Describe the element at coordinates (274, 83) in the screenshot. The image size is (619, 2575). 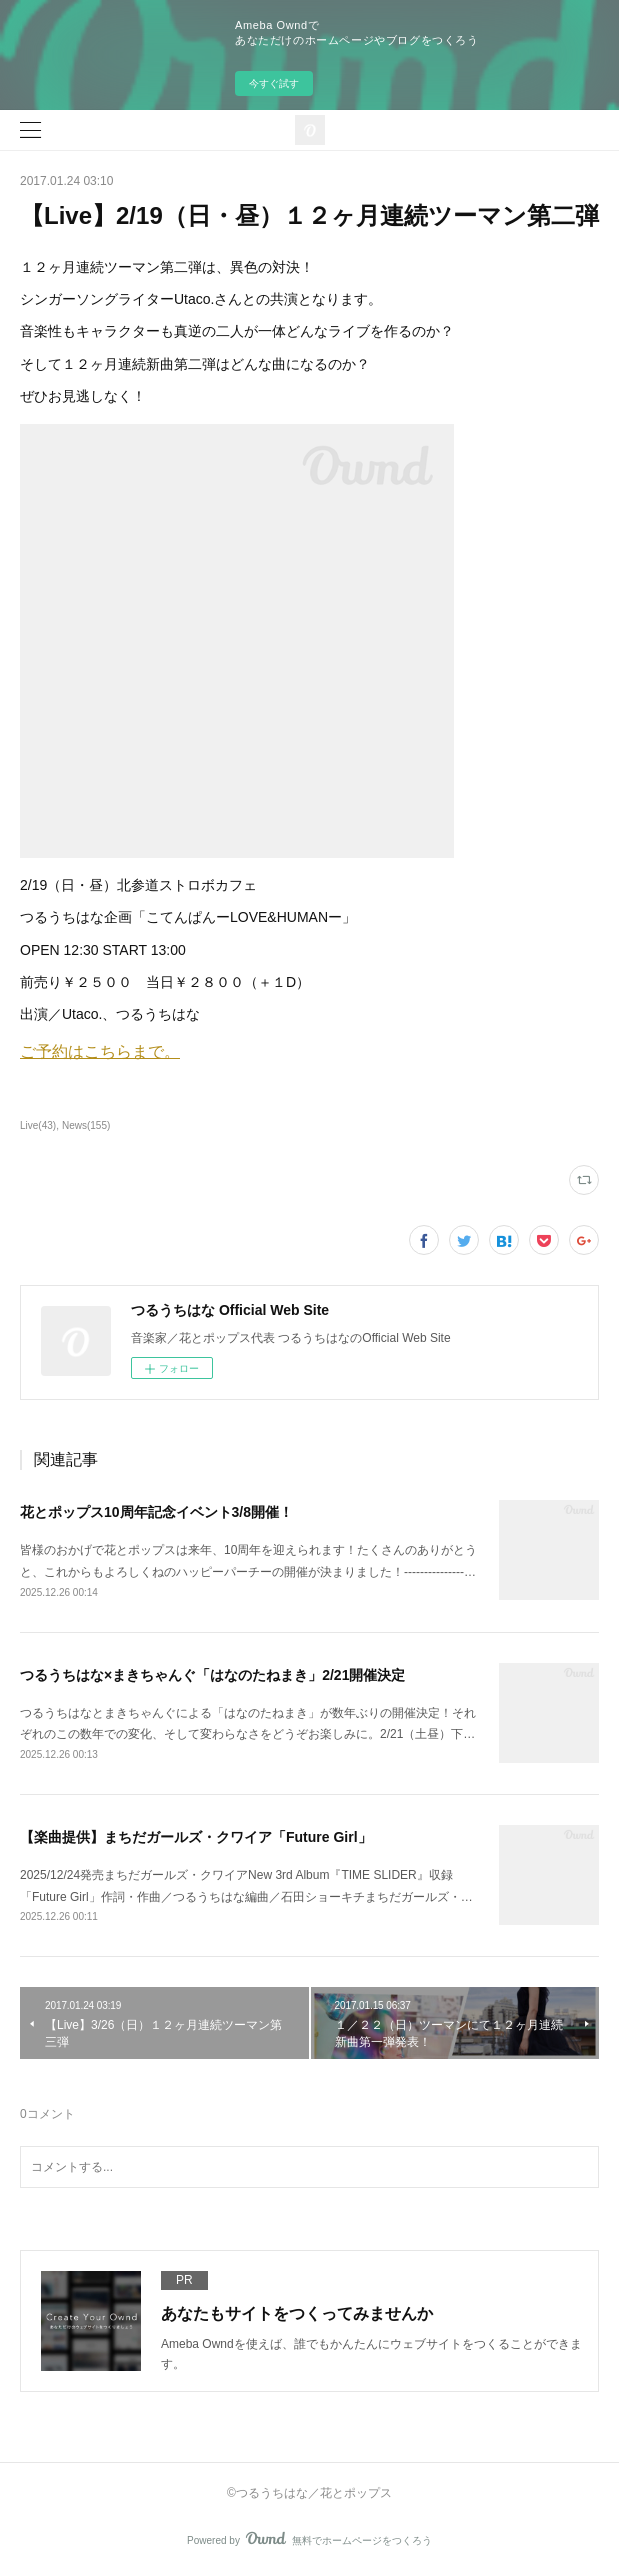
I see `今すぐ試す` at that location.